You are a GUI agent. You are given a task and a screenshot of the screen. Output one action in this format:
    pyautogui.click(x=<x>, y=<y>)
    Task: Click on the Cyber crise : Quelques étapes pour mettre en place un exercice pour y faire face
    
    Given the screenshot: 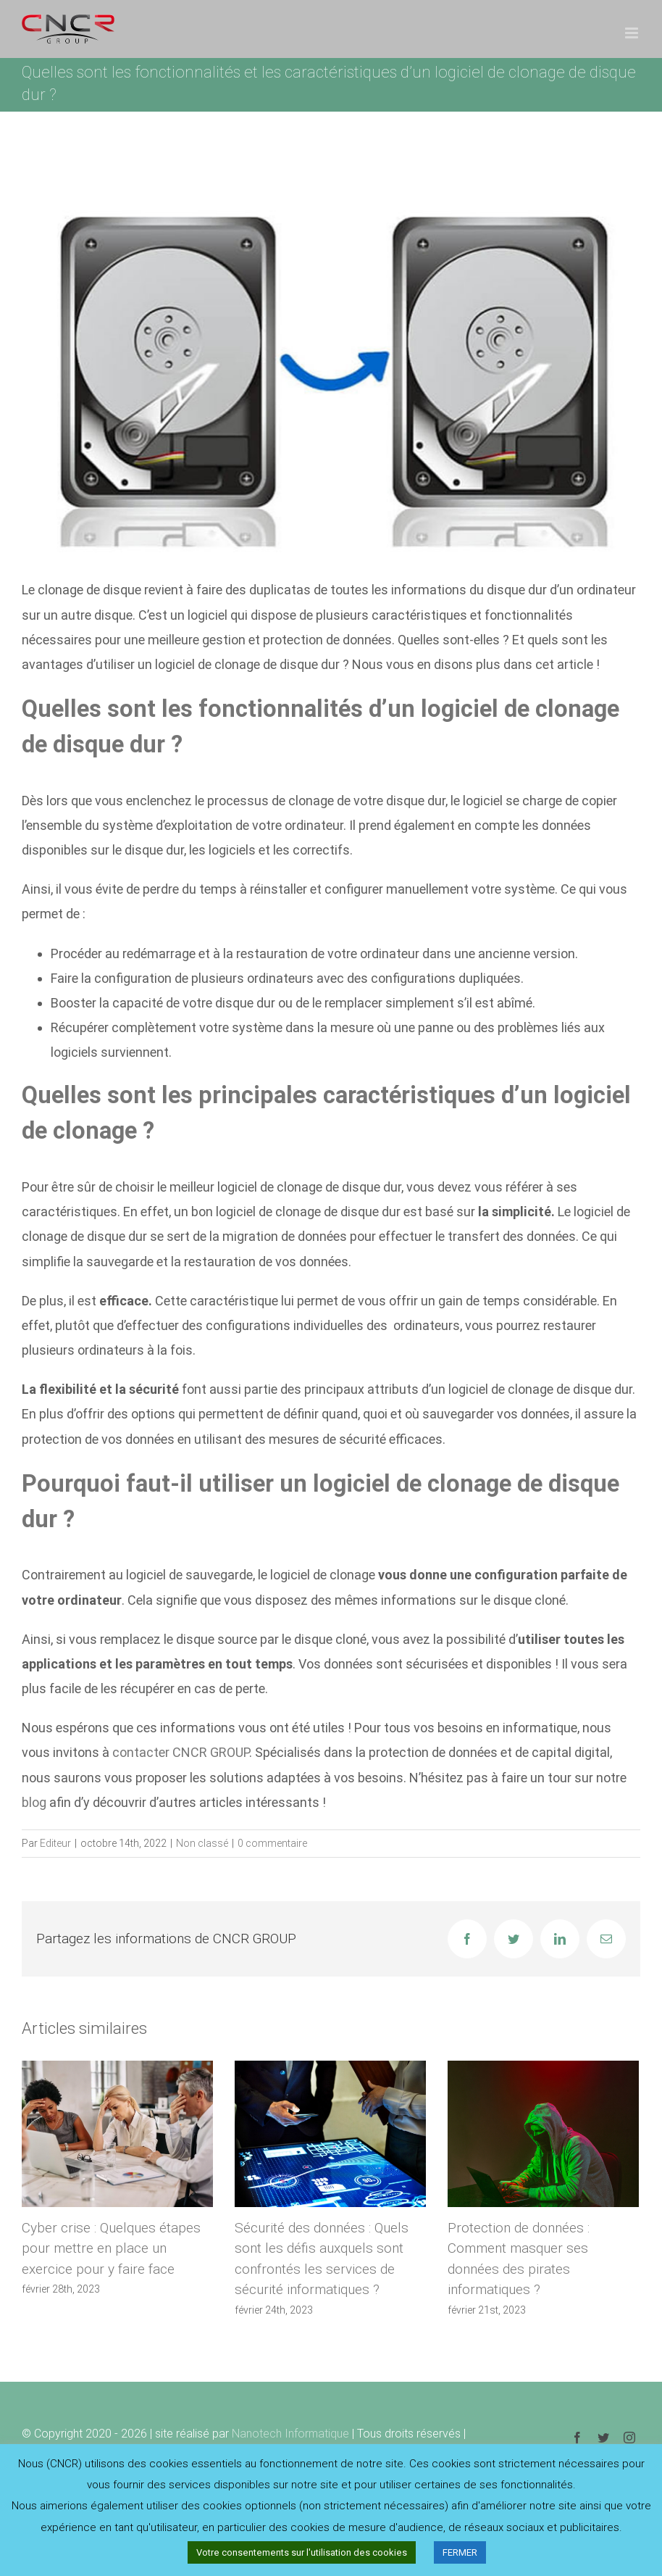 What is the action you would take?
    pyautogui.click(x=111, y=2248)
    